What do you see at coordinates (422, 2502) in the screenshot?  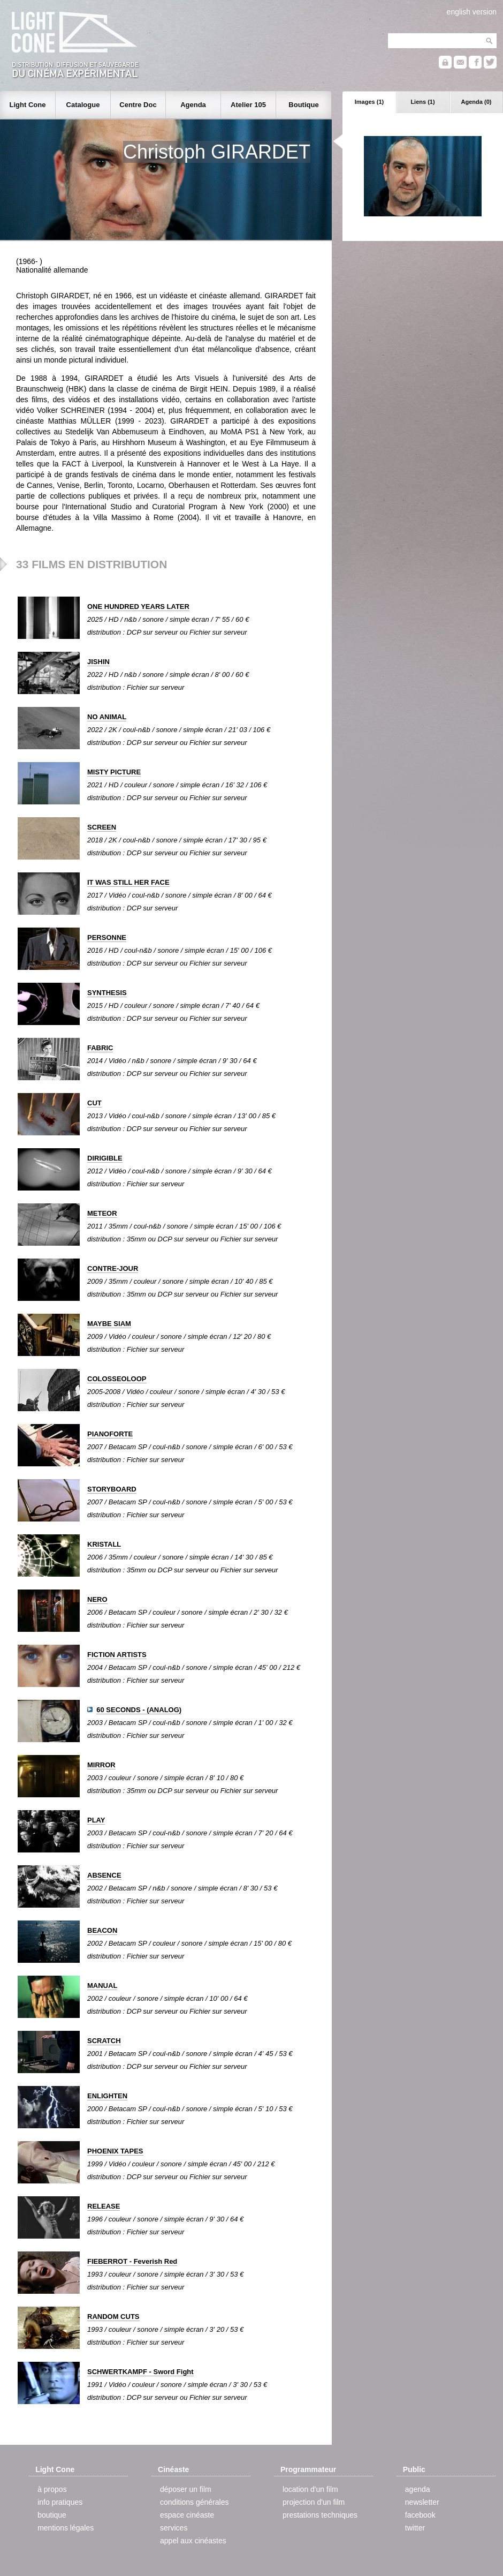 I see `newsletter` at bounding box center [422, 2502].